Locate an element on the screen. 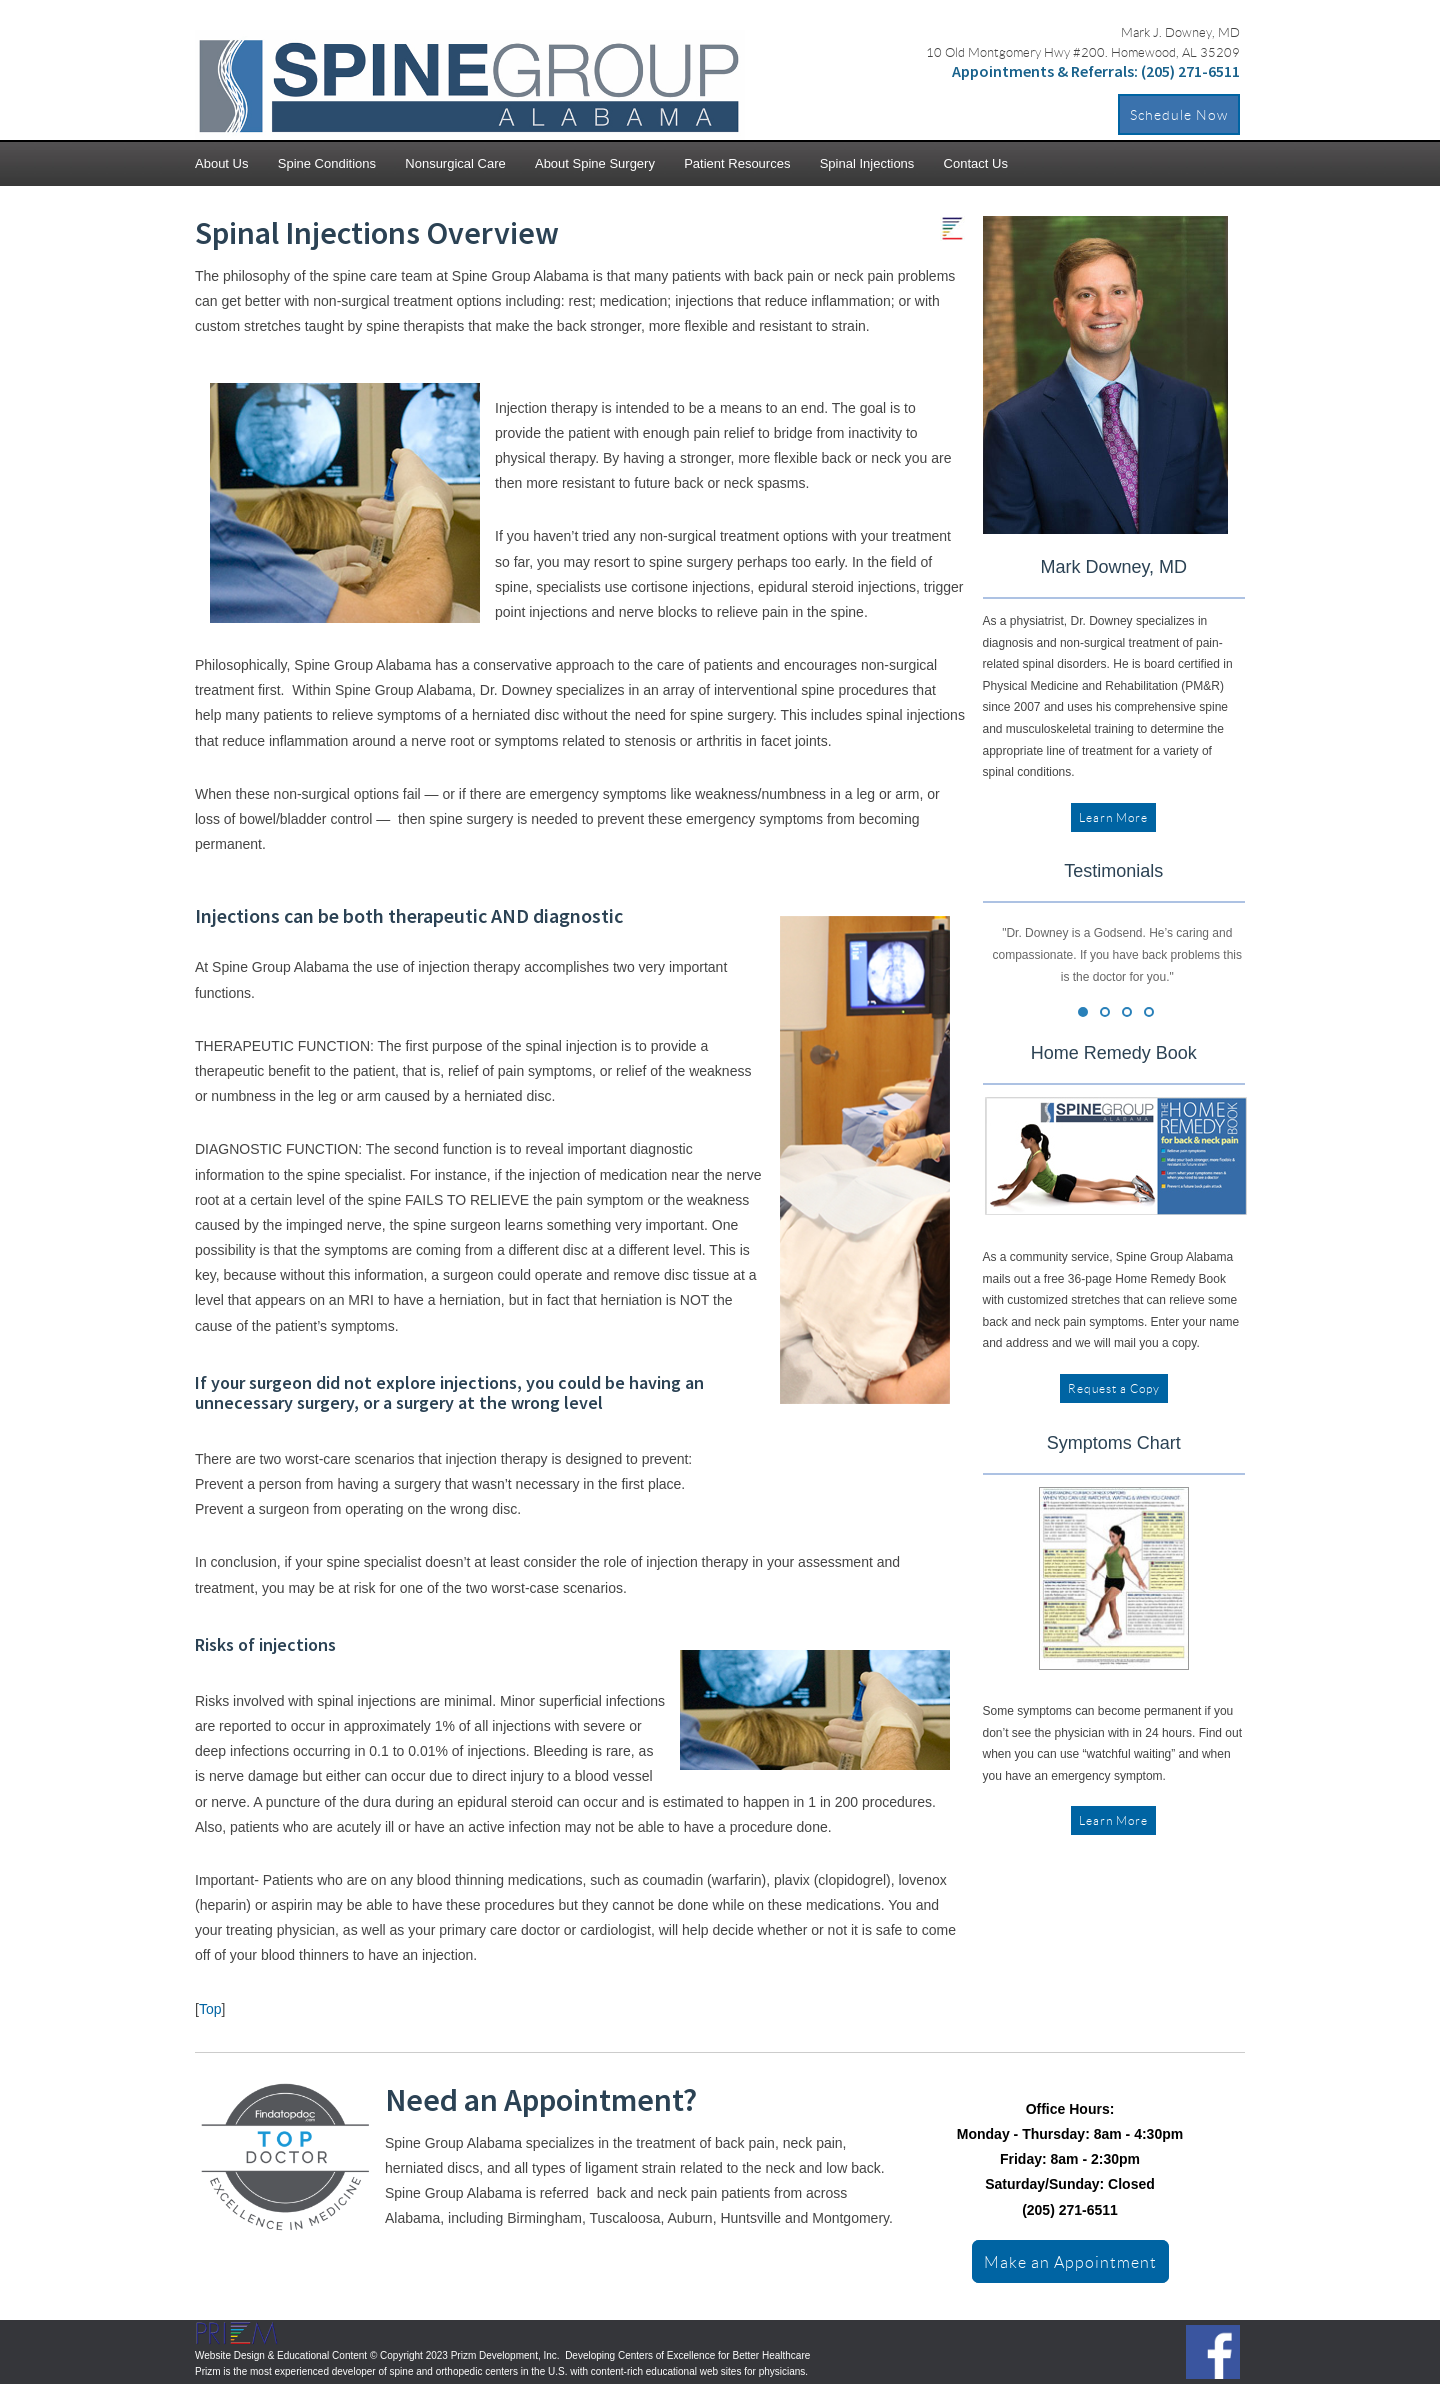  About Us is located at coordinates (221, 163).